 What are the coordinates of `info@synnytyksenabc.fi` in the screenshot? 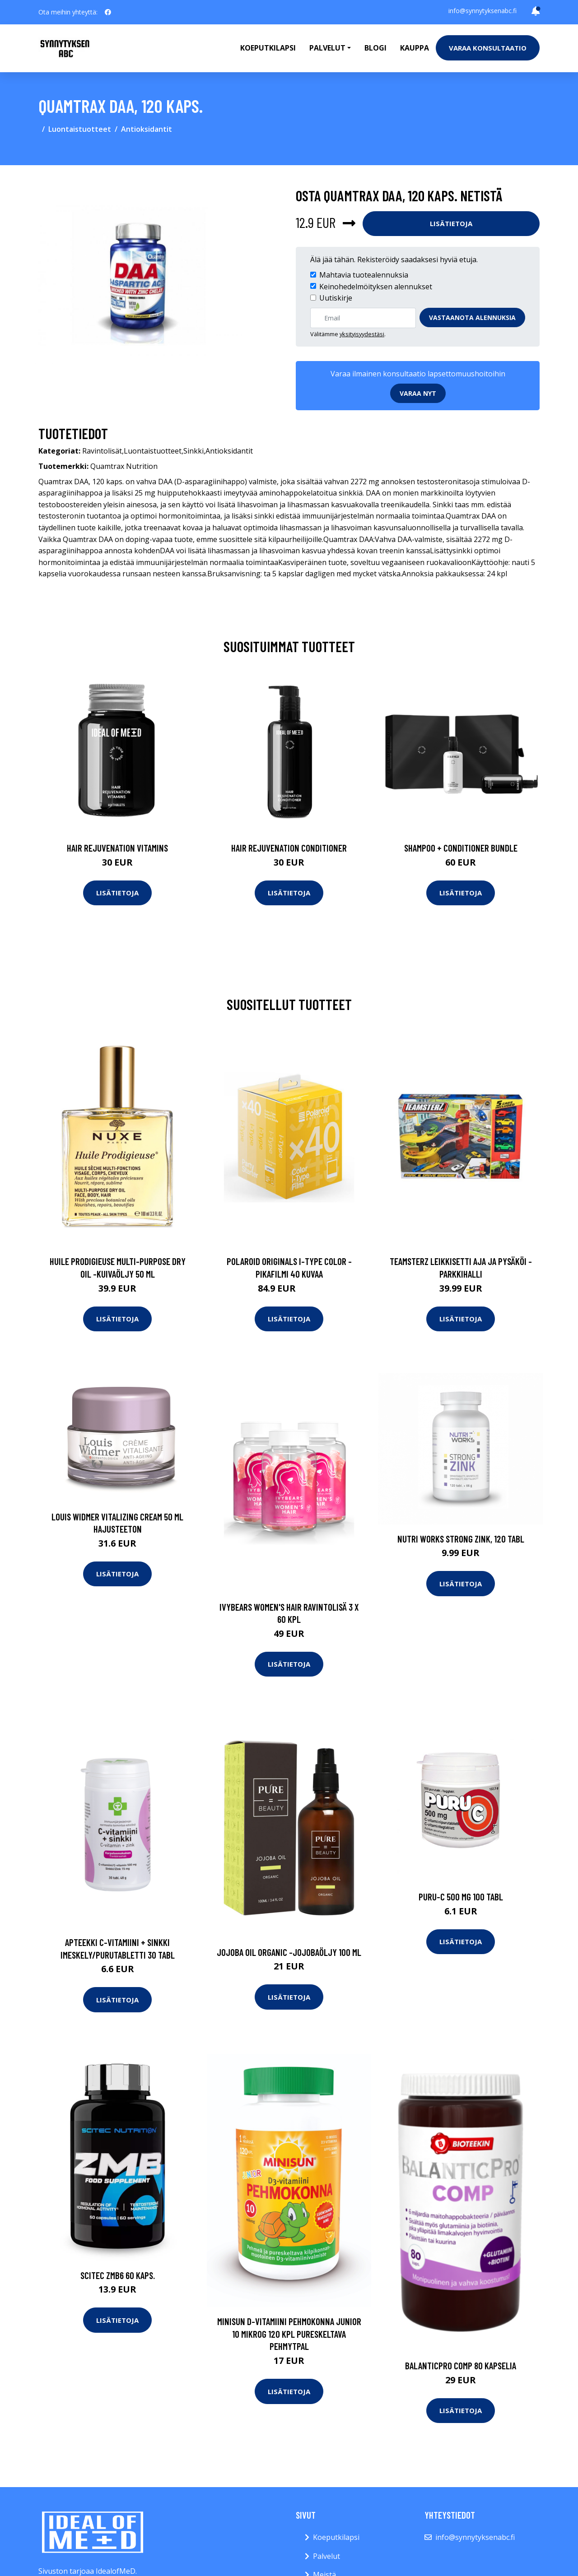 It's located at (482, 10).